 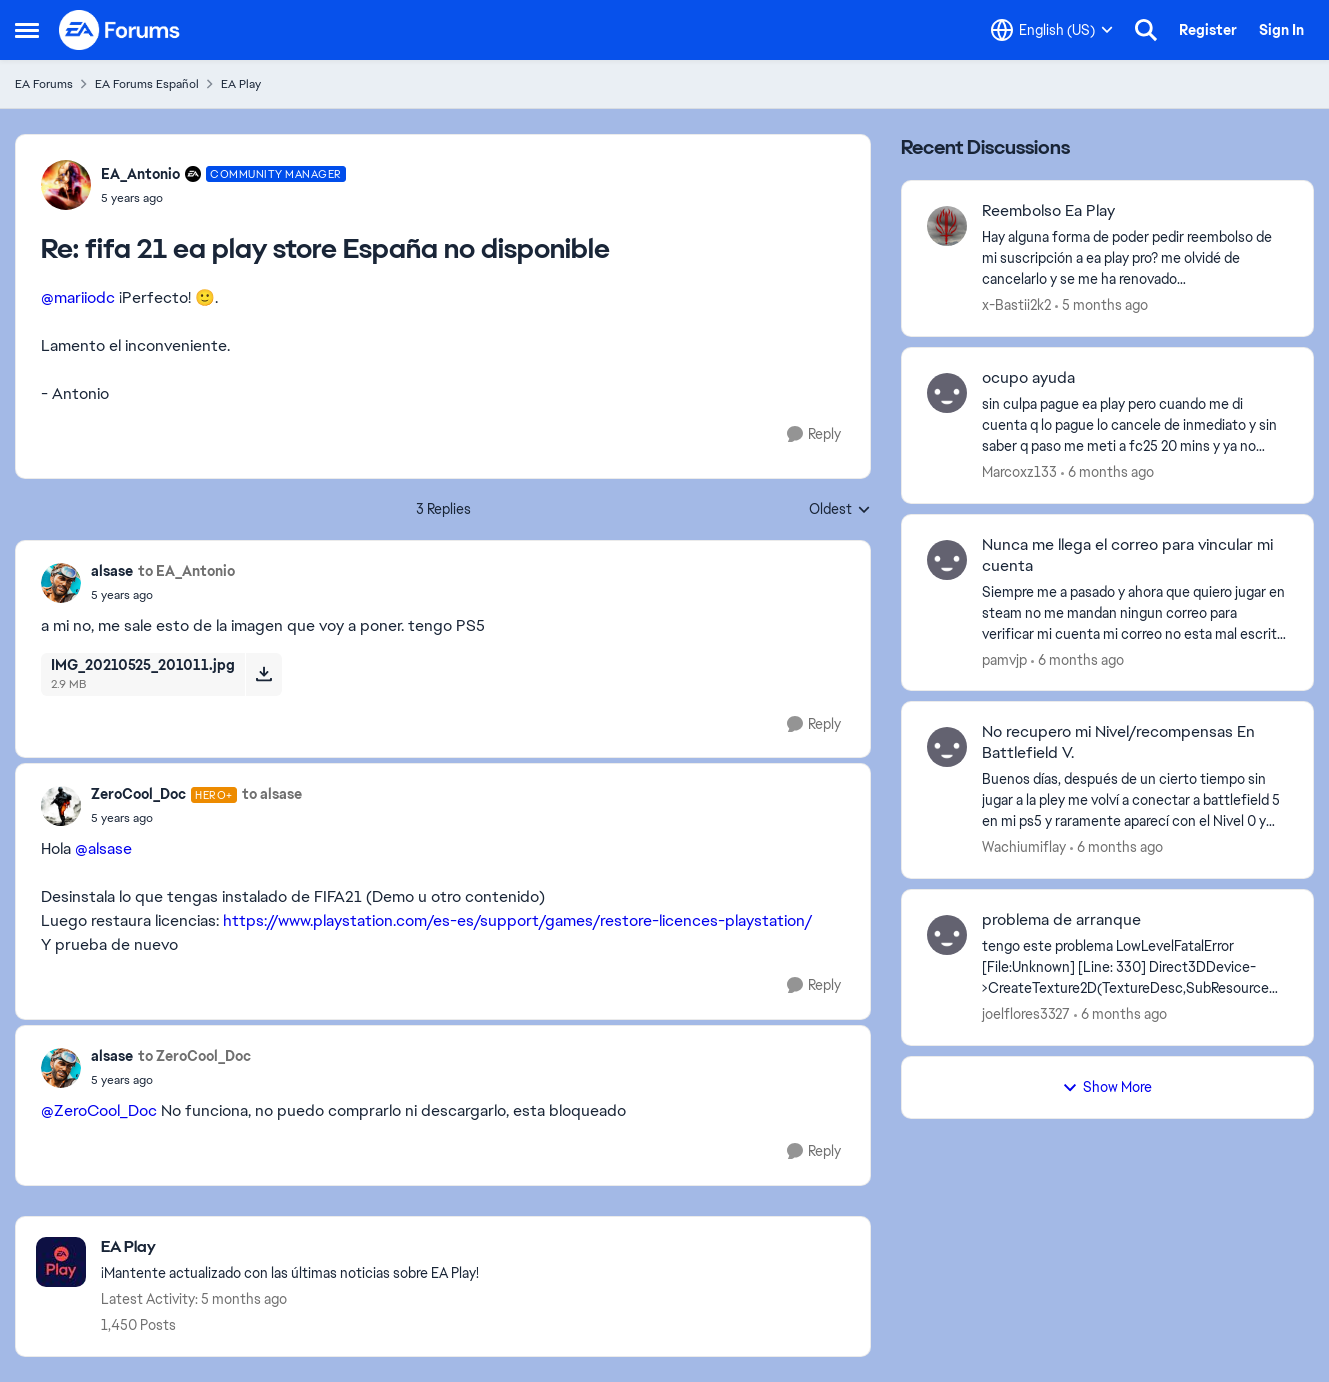 I want to click on Oldest [combobox], so click(x=840, y=510).